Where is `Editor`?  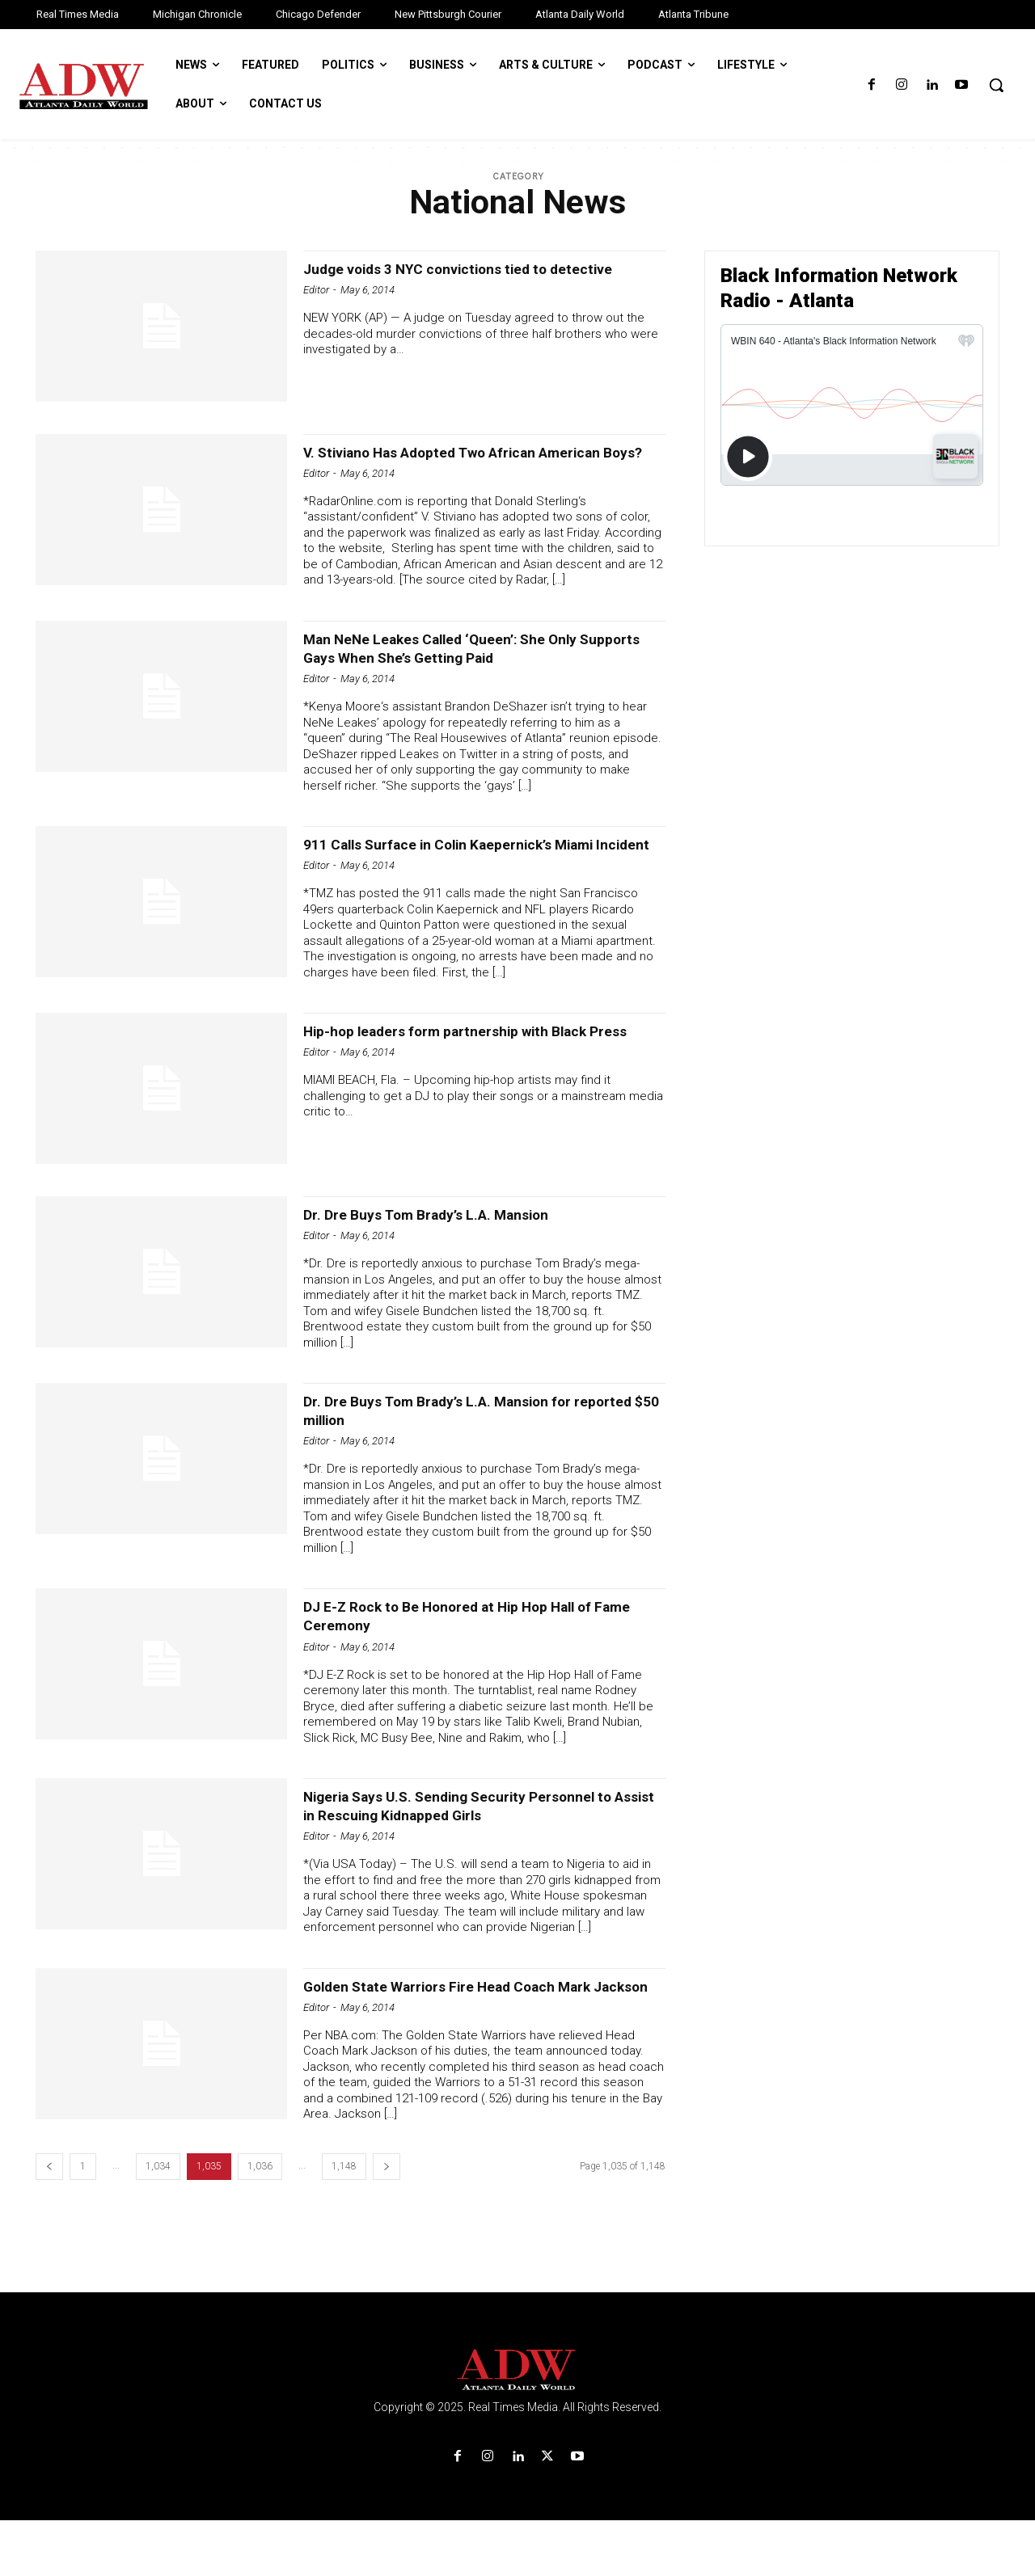 Editor is located at coordinates (316, 308).